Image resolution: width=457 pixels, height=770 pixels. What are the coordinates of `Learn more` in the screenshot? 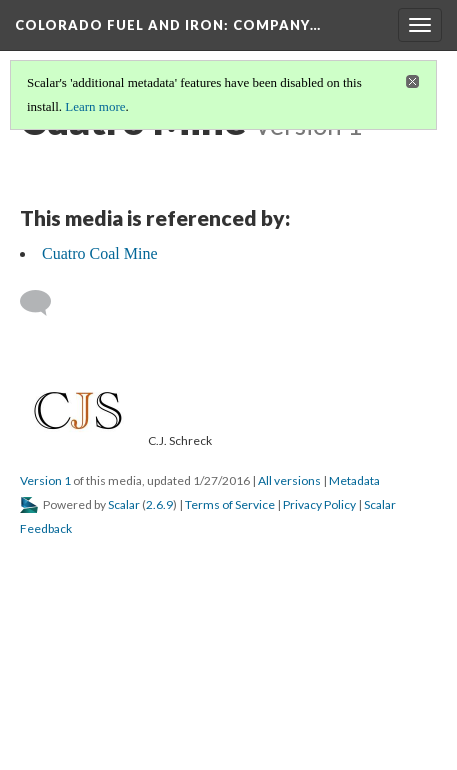 It's located at (95, 106).